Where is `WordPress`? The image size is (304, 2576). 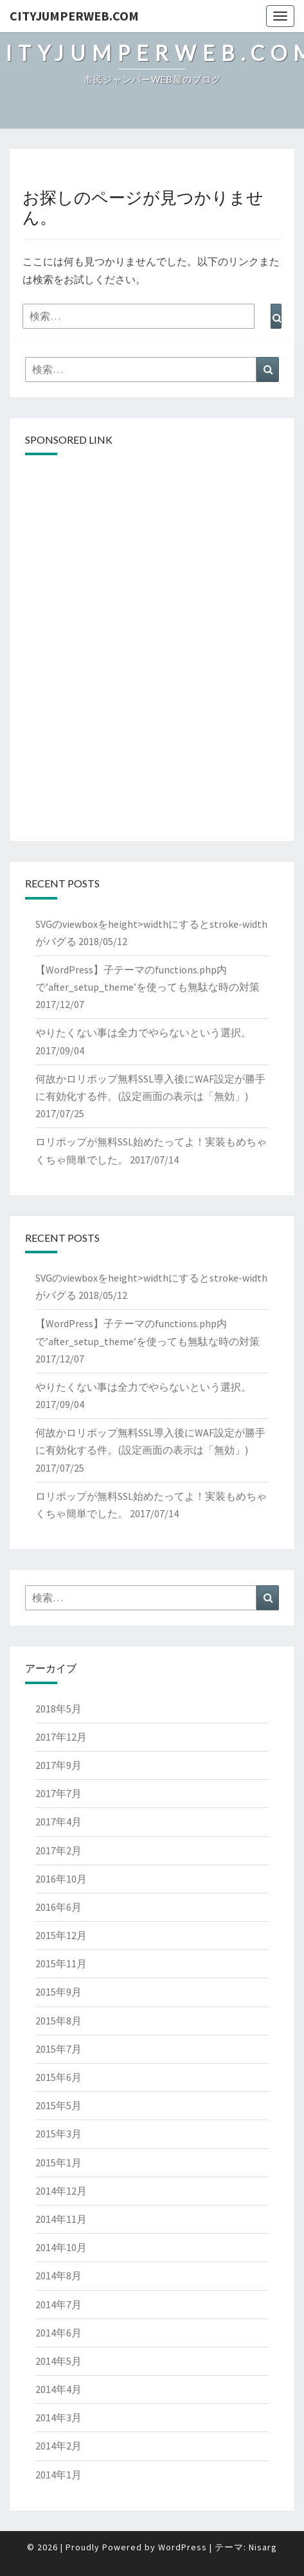
WordPress is located at coordinates (182, 2547).